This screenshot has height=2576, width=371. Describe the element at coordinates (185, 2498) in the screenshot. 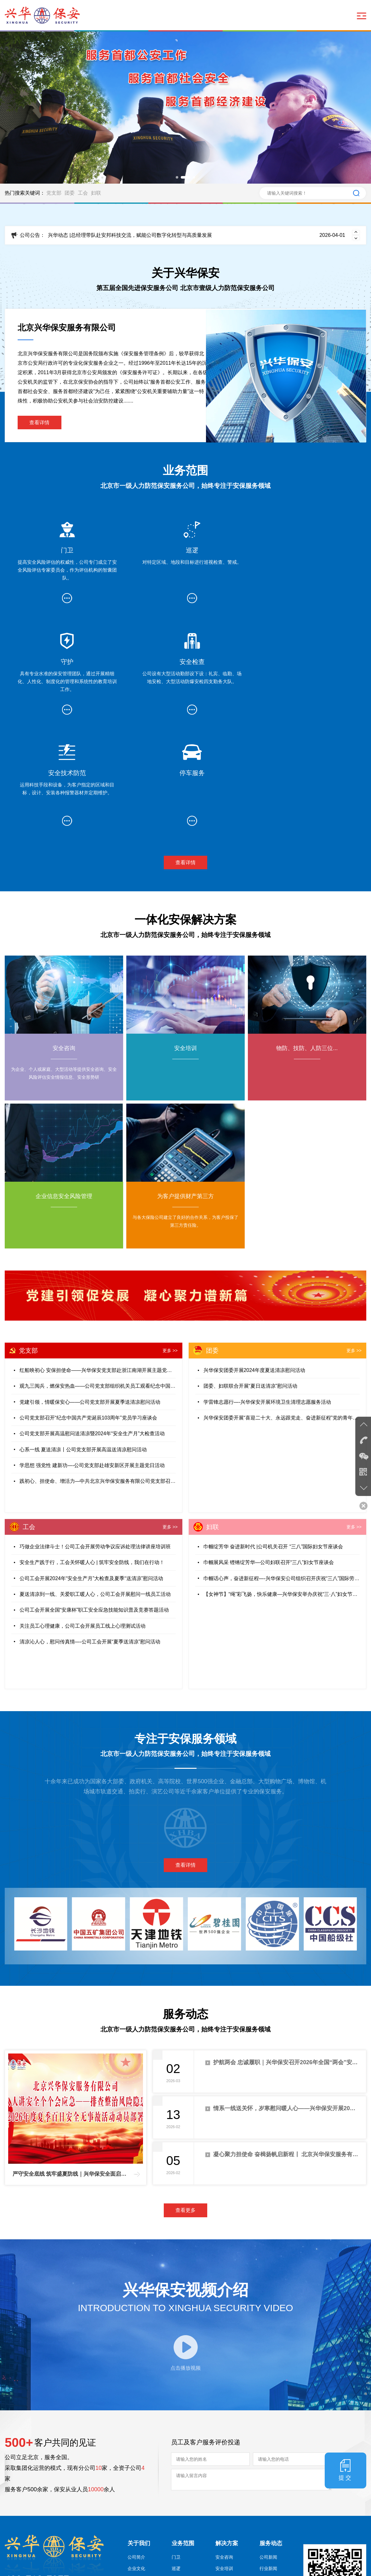

I see `安全技术防范` at that location.